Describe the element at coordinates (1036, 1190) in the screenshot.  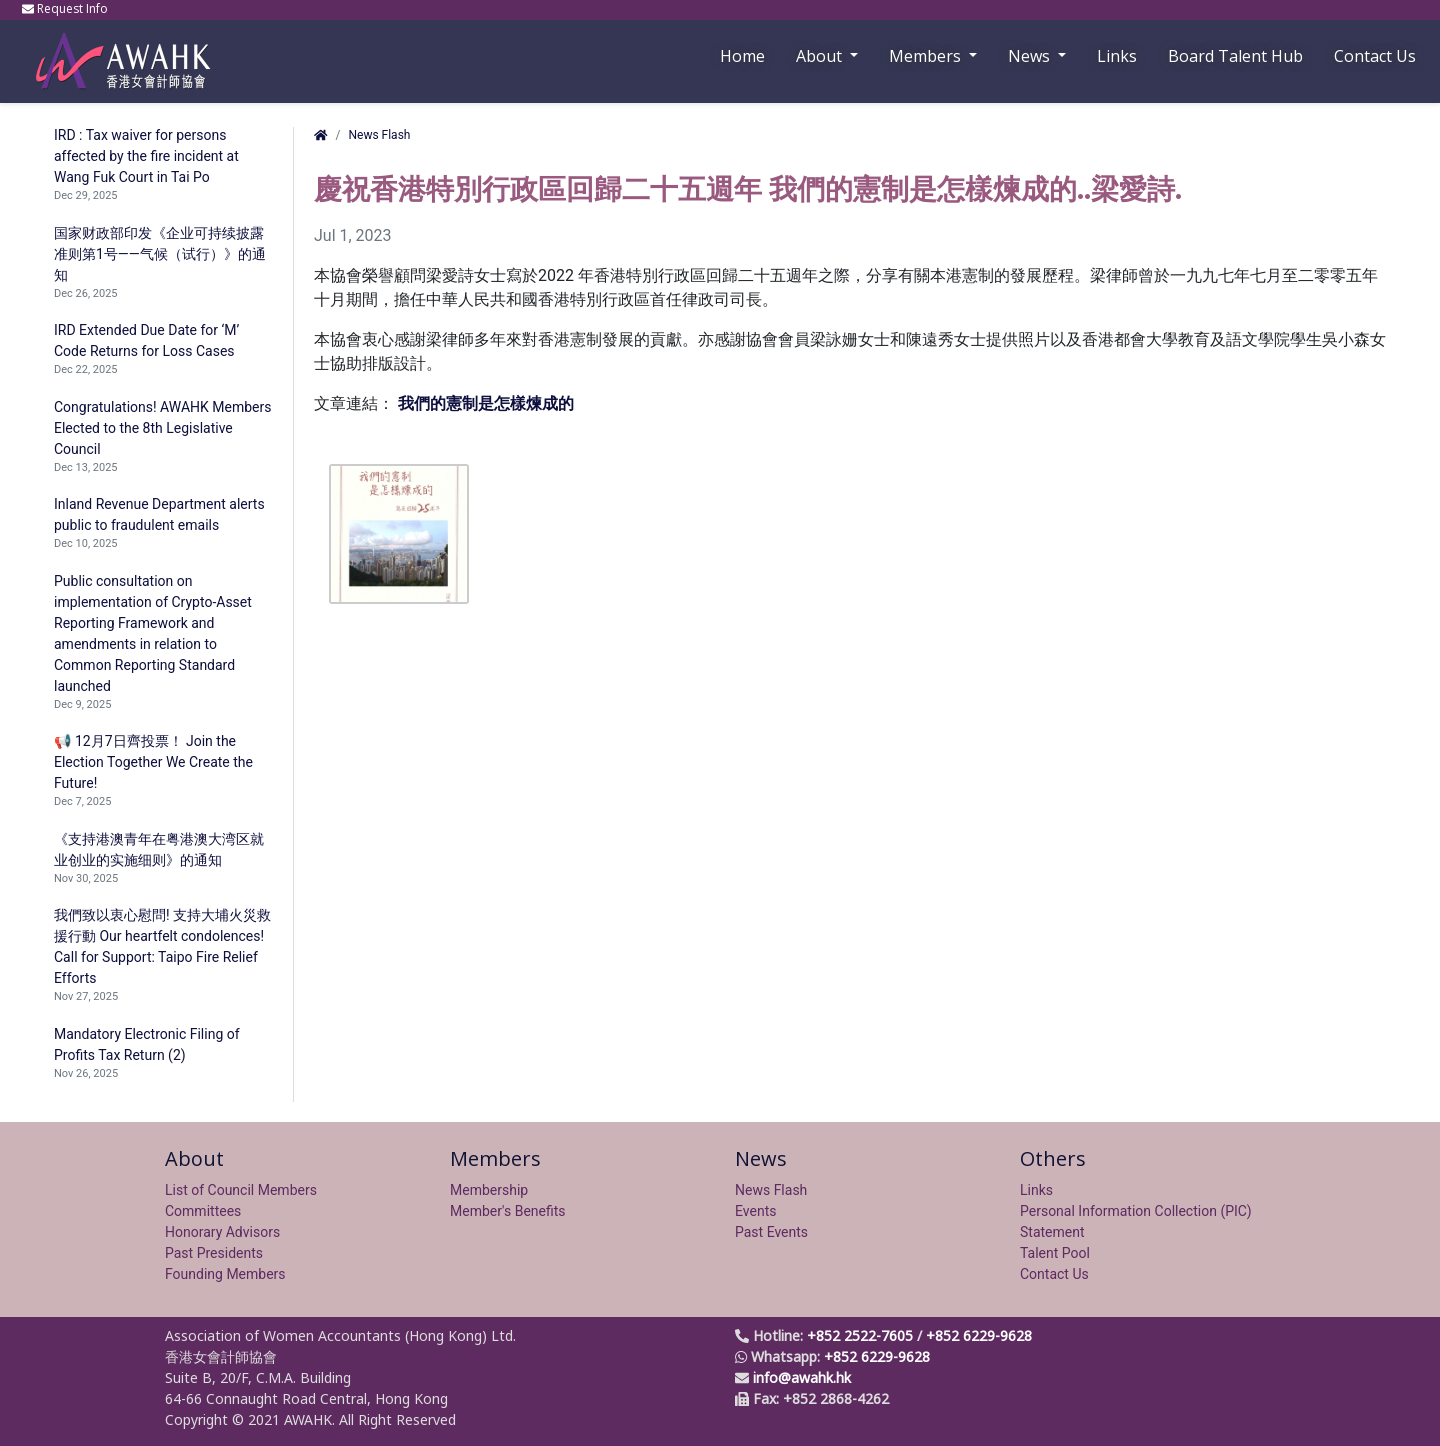
I see `Links` at that location.